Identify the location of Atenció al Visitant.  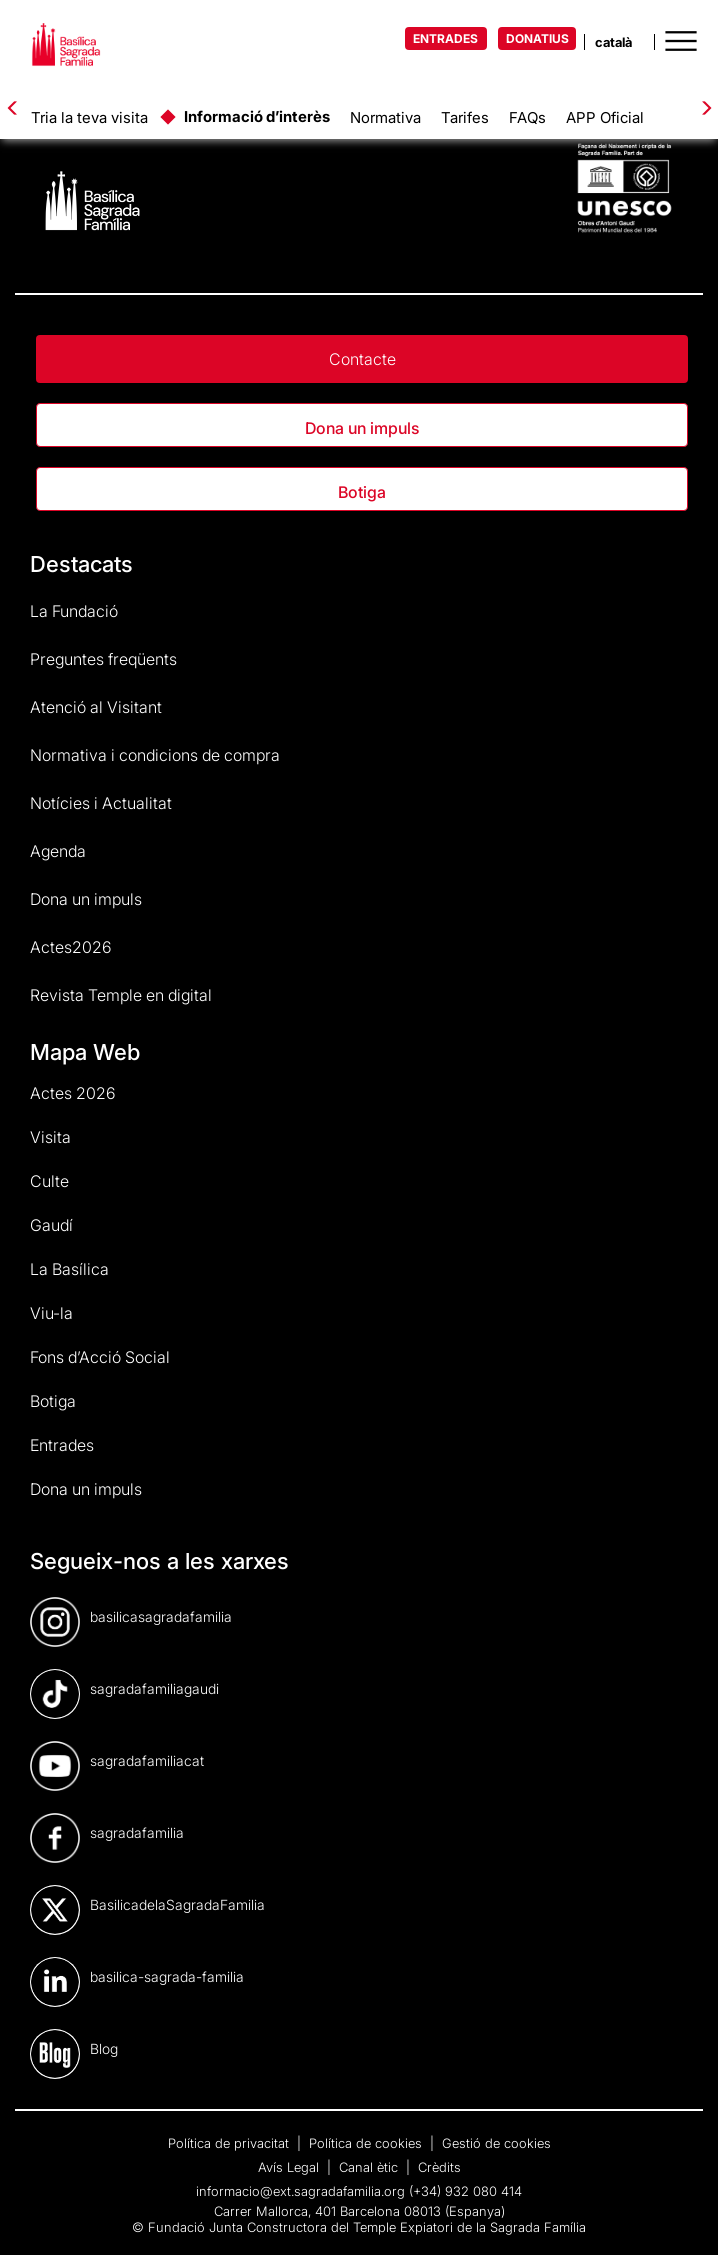
(96, 707).